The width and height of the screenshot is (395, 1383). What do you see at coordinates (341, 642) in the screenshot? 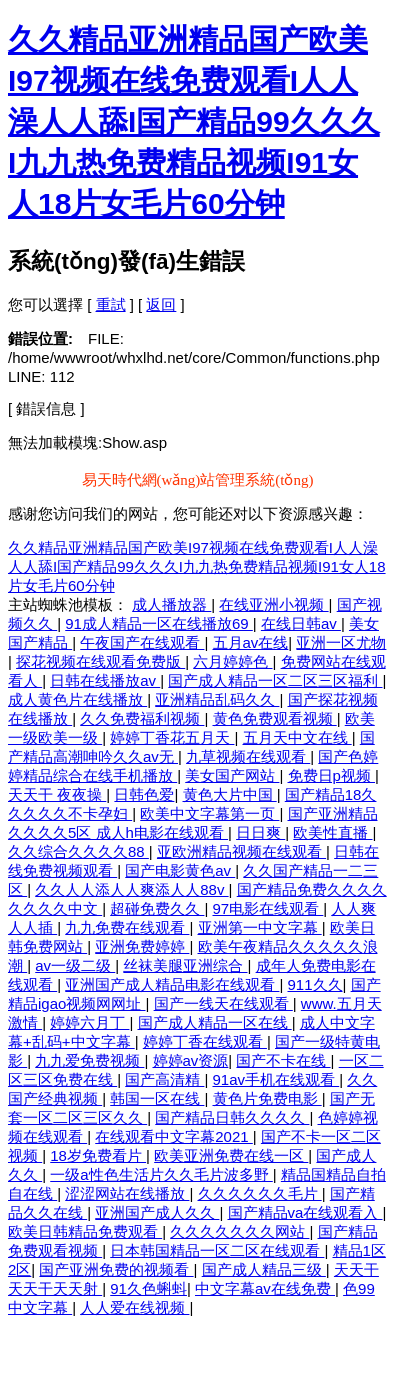
I see `亚洲一区尤物` at bounding box center [341, 642].